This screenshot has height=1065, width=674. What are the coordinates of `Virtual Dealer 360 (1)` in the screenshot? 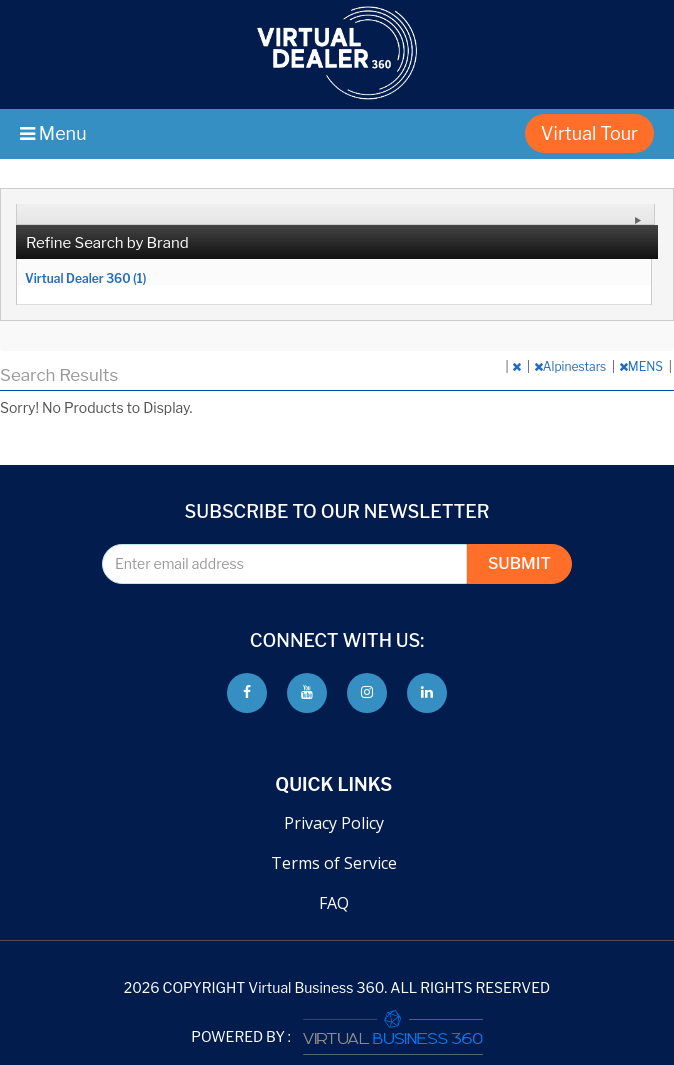 It's located at (85, 278).